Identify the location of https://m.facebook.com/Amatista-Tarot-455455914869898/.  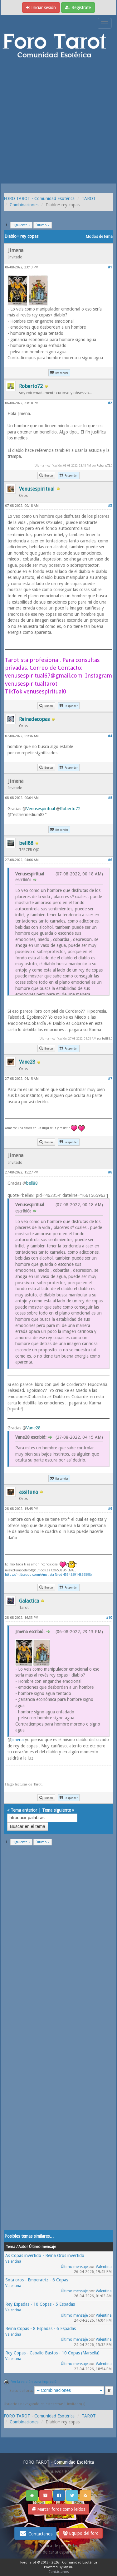
(48, 1574).